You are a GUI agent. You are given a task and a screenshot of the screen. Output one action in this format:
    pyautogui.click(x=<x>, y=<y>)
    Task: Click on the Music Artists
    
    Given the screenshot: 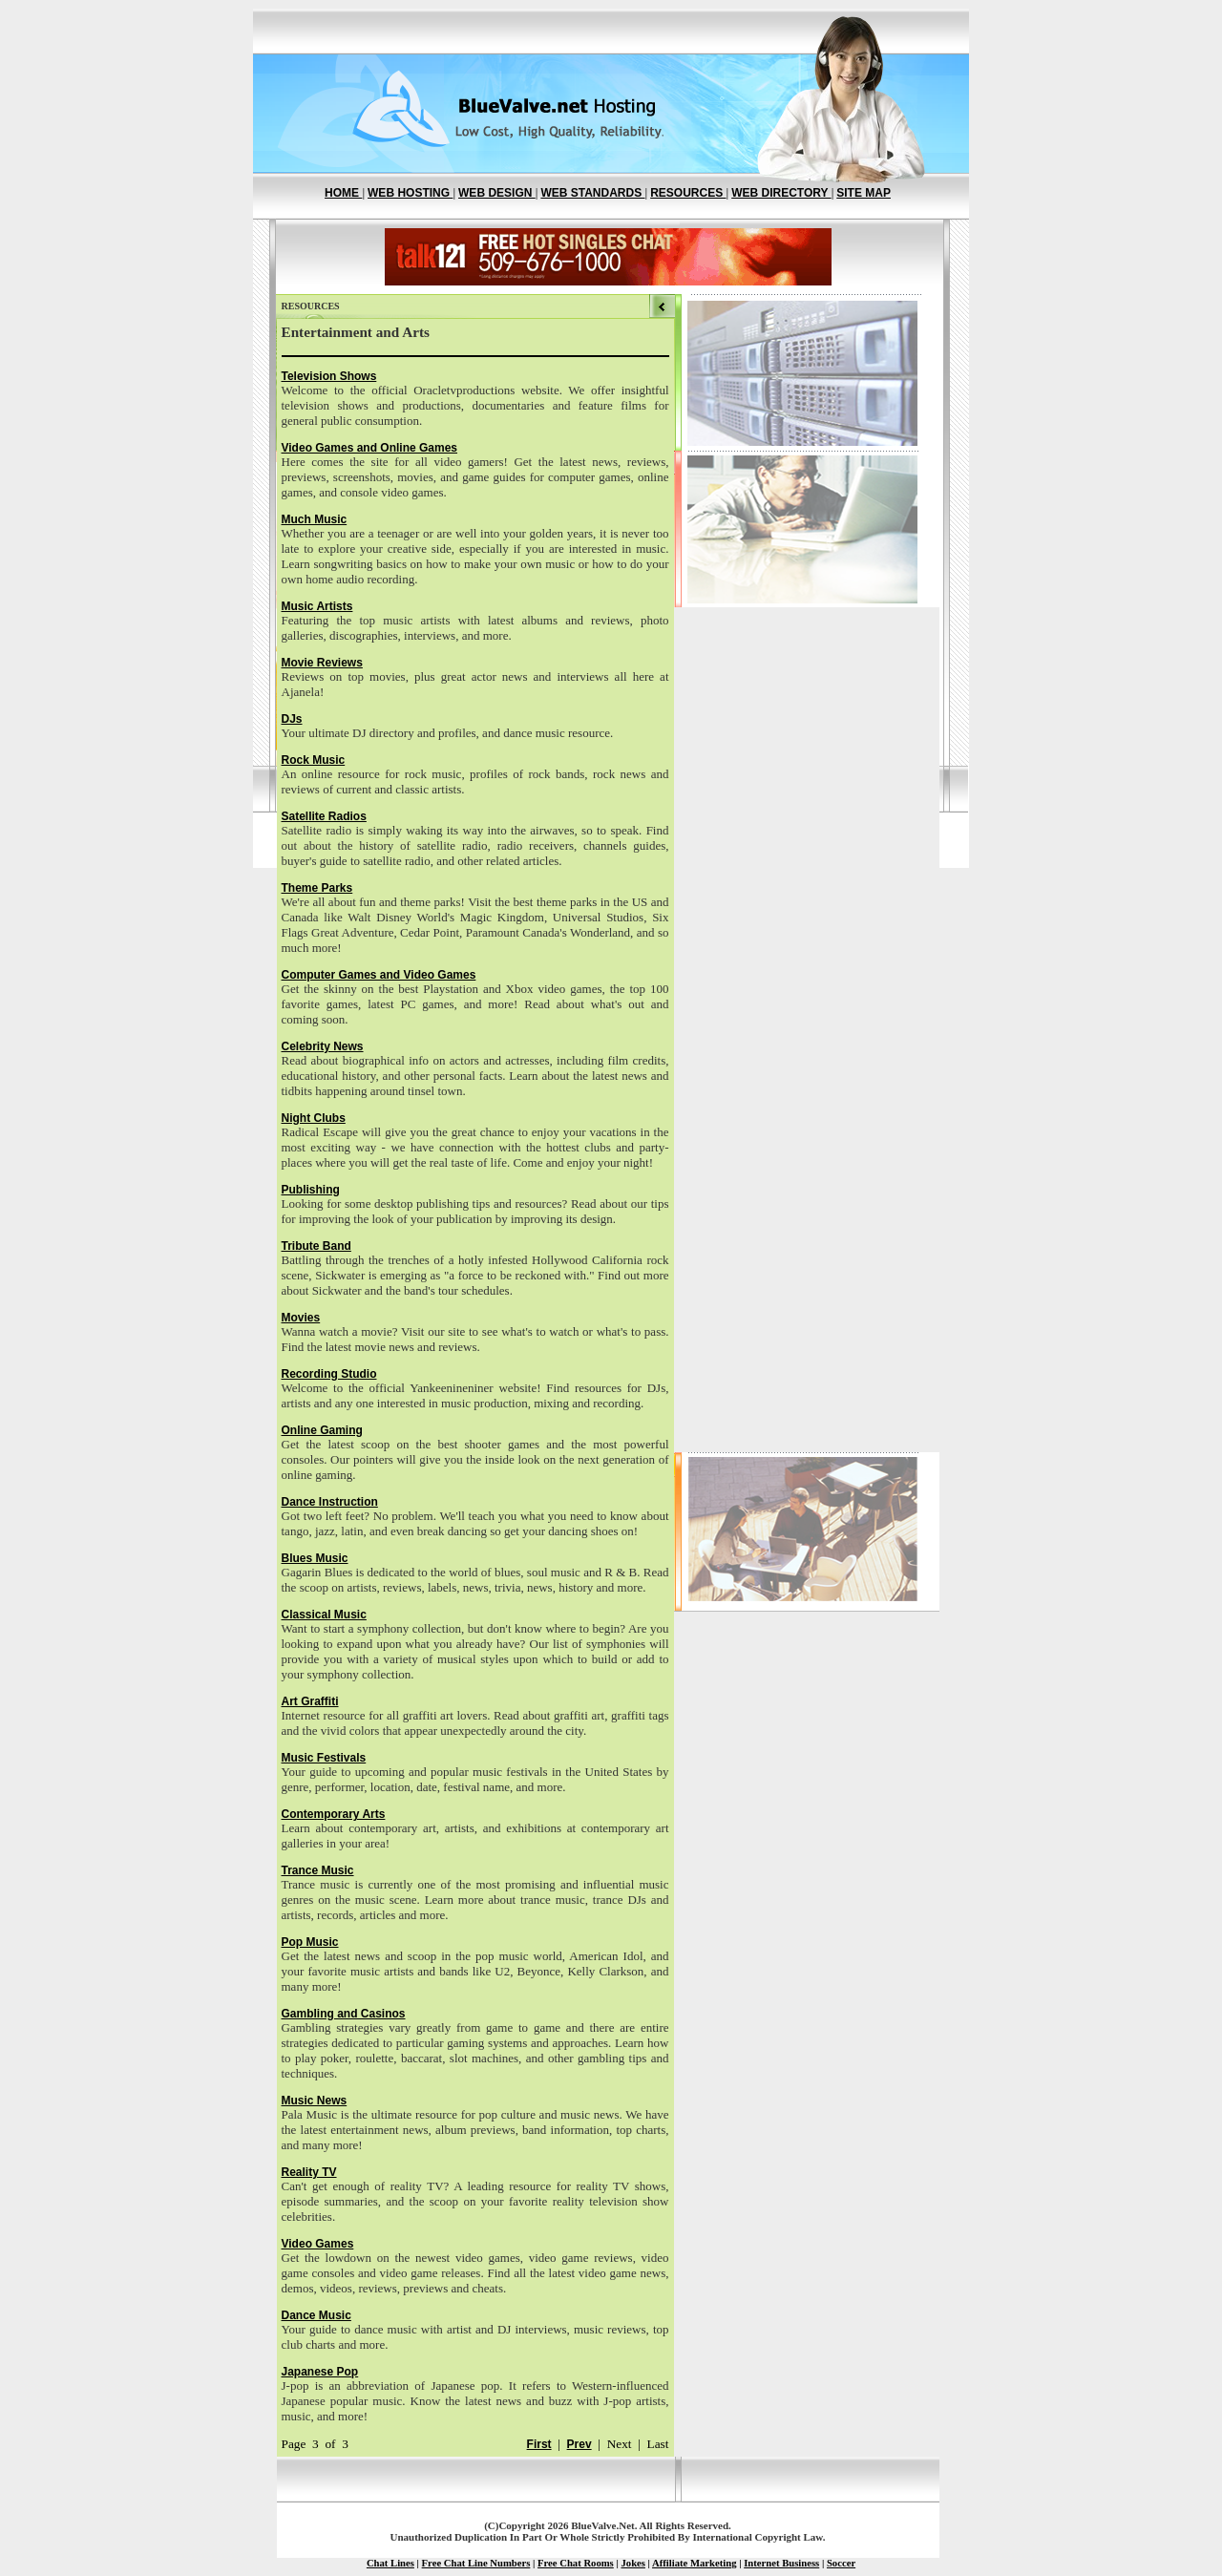 What is the action you would take?
    pyautogui.click(x=317, y=606)
    